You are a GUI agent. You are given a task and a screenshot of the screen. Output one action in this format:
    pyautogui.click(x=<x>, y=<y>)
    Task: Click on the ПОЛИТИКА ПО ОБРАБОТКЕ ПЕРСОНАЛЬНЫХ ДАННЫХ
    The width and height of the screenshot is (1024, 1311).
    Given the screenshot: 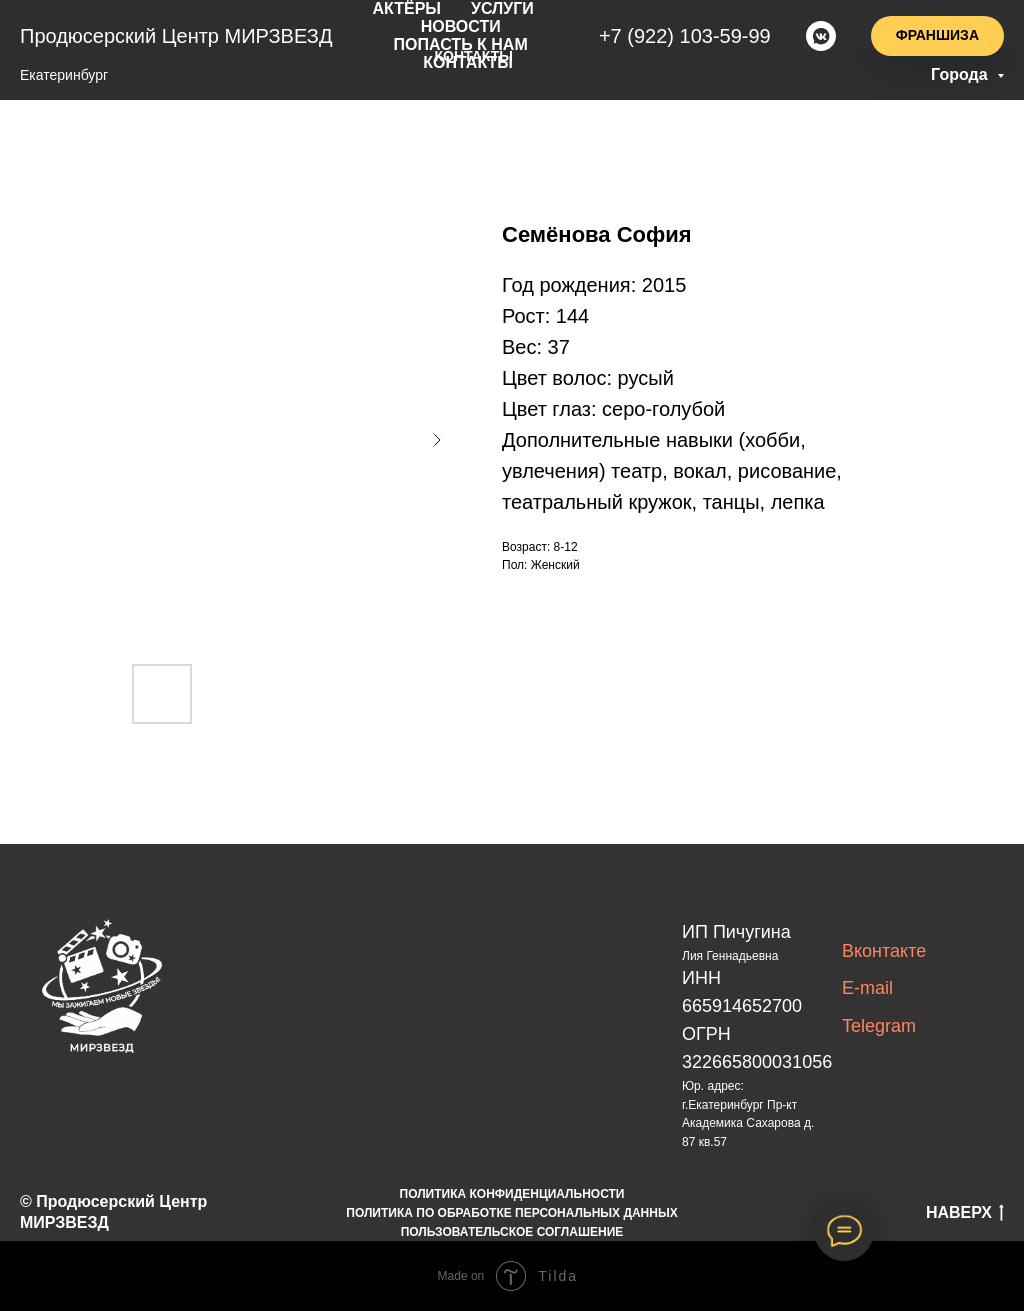 What is the action you would take?
    pyautogui.click(x=511, y=1213)
    